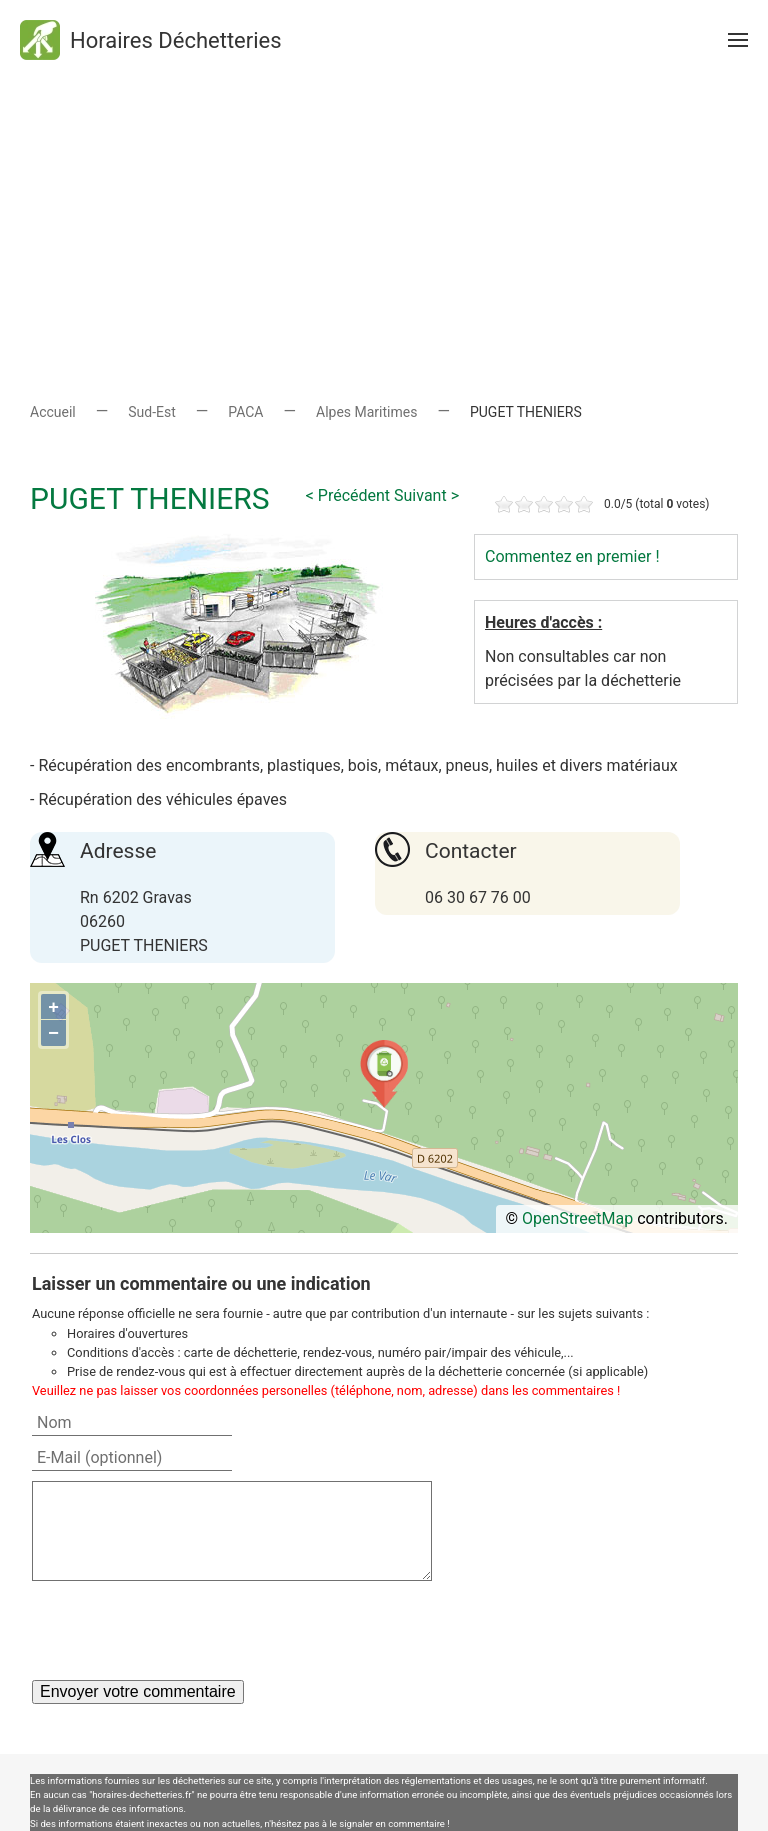 This screenshot has height=1831, width=768. I want to click on PUGET THENIERS, so click(150, 498).